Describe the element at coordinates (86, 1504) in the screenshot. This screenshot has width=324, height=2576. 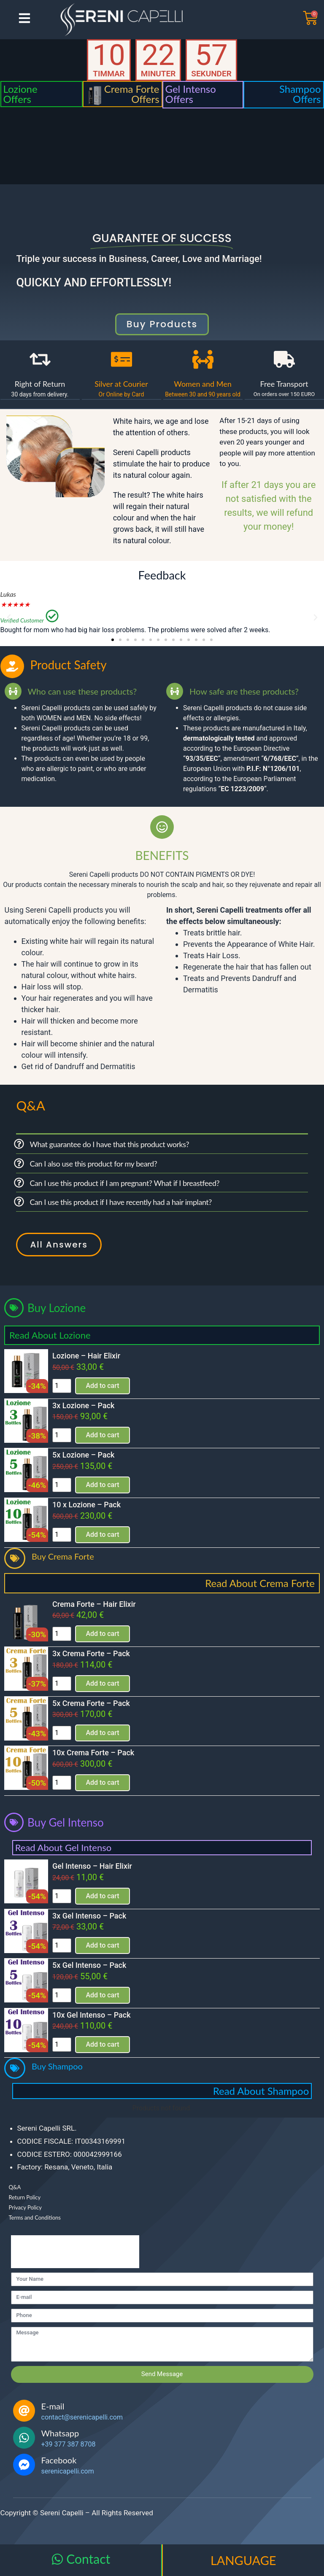
I see `10 x Lozione – Pack` at that location.